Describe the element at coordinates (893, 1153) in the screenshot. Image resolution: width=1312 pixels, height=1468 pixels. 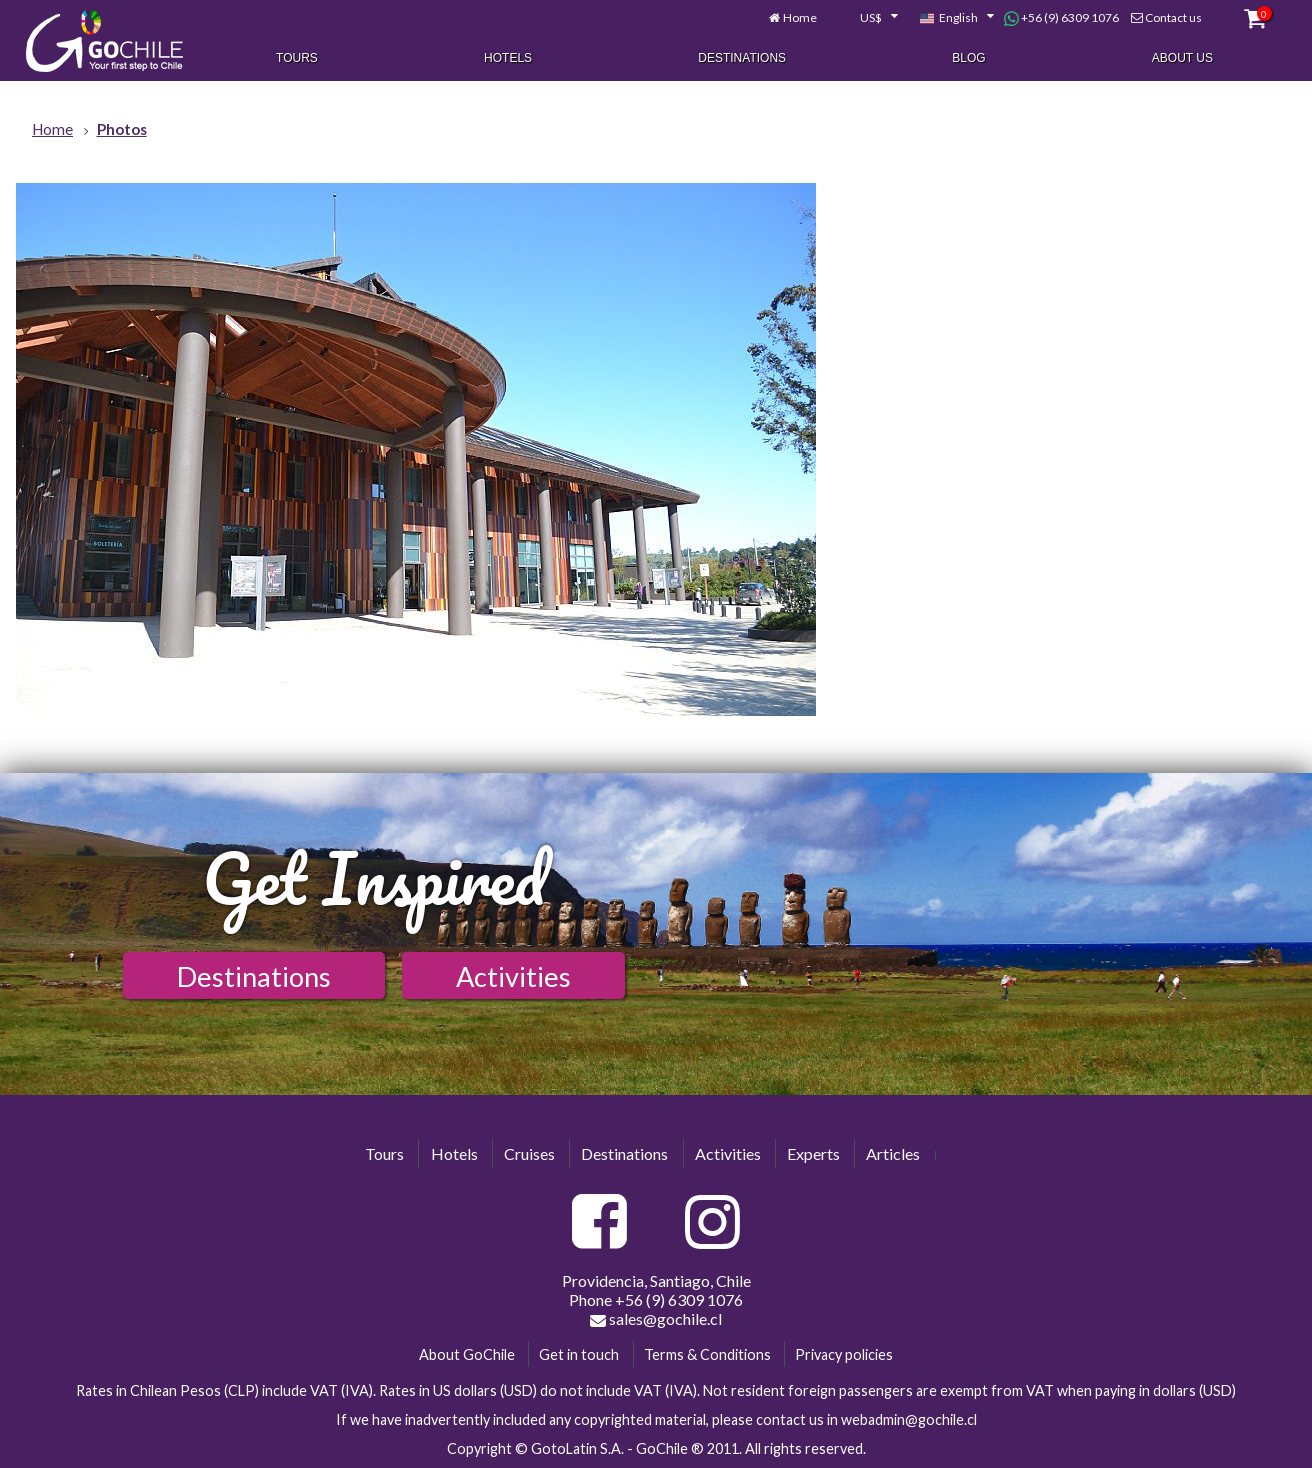
I see `Articles` at that location.